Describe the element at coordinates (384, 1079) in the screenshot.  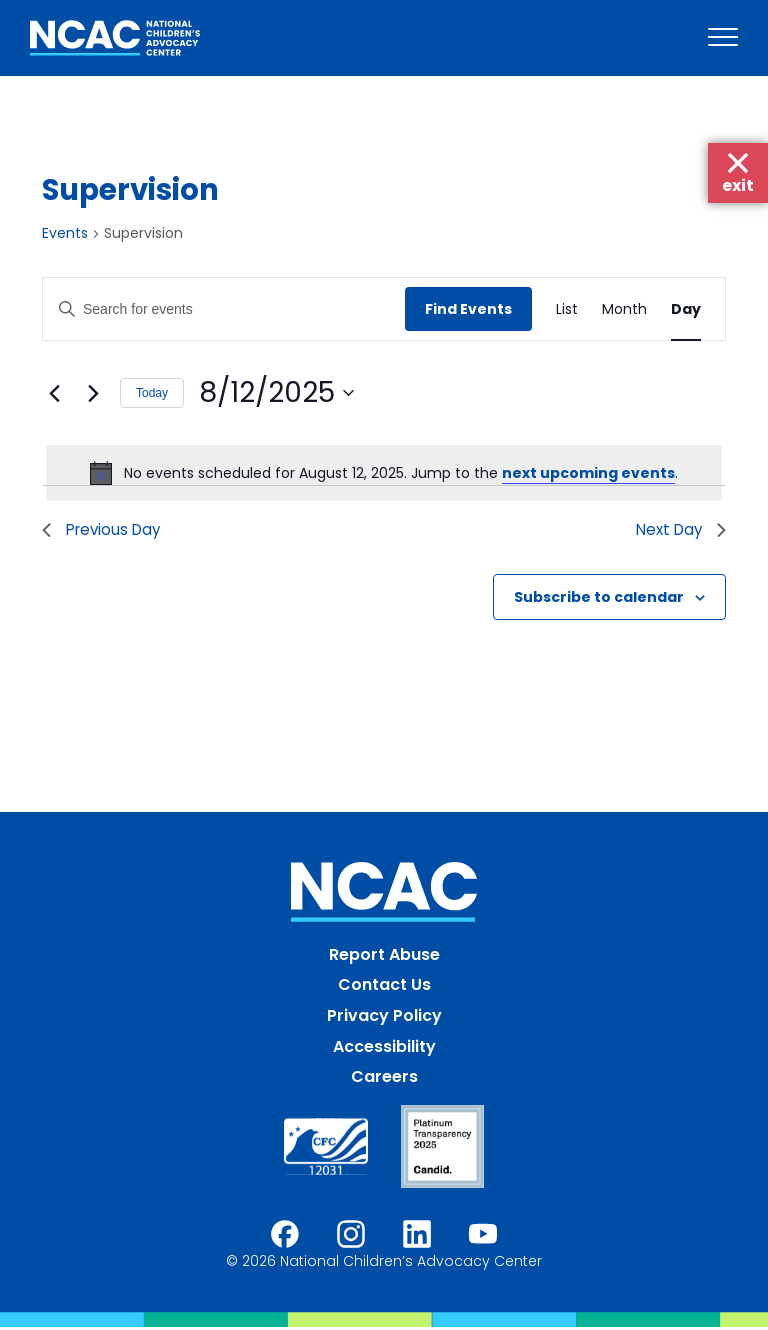
I see `Careers` at that location.